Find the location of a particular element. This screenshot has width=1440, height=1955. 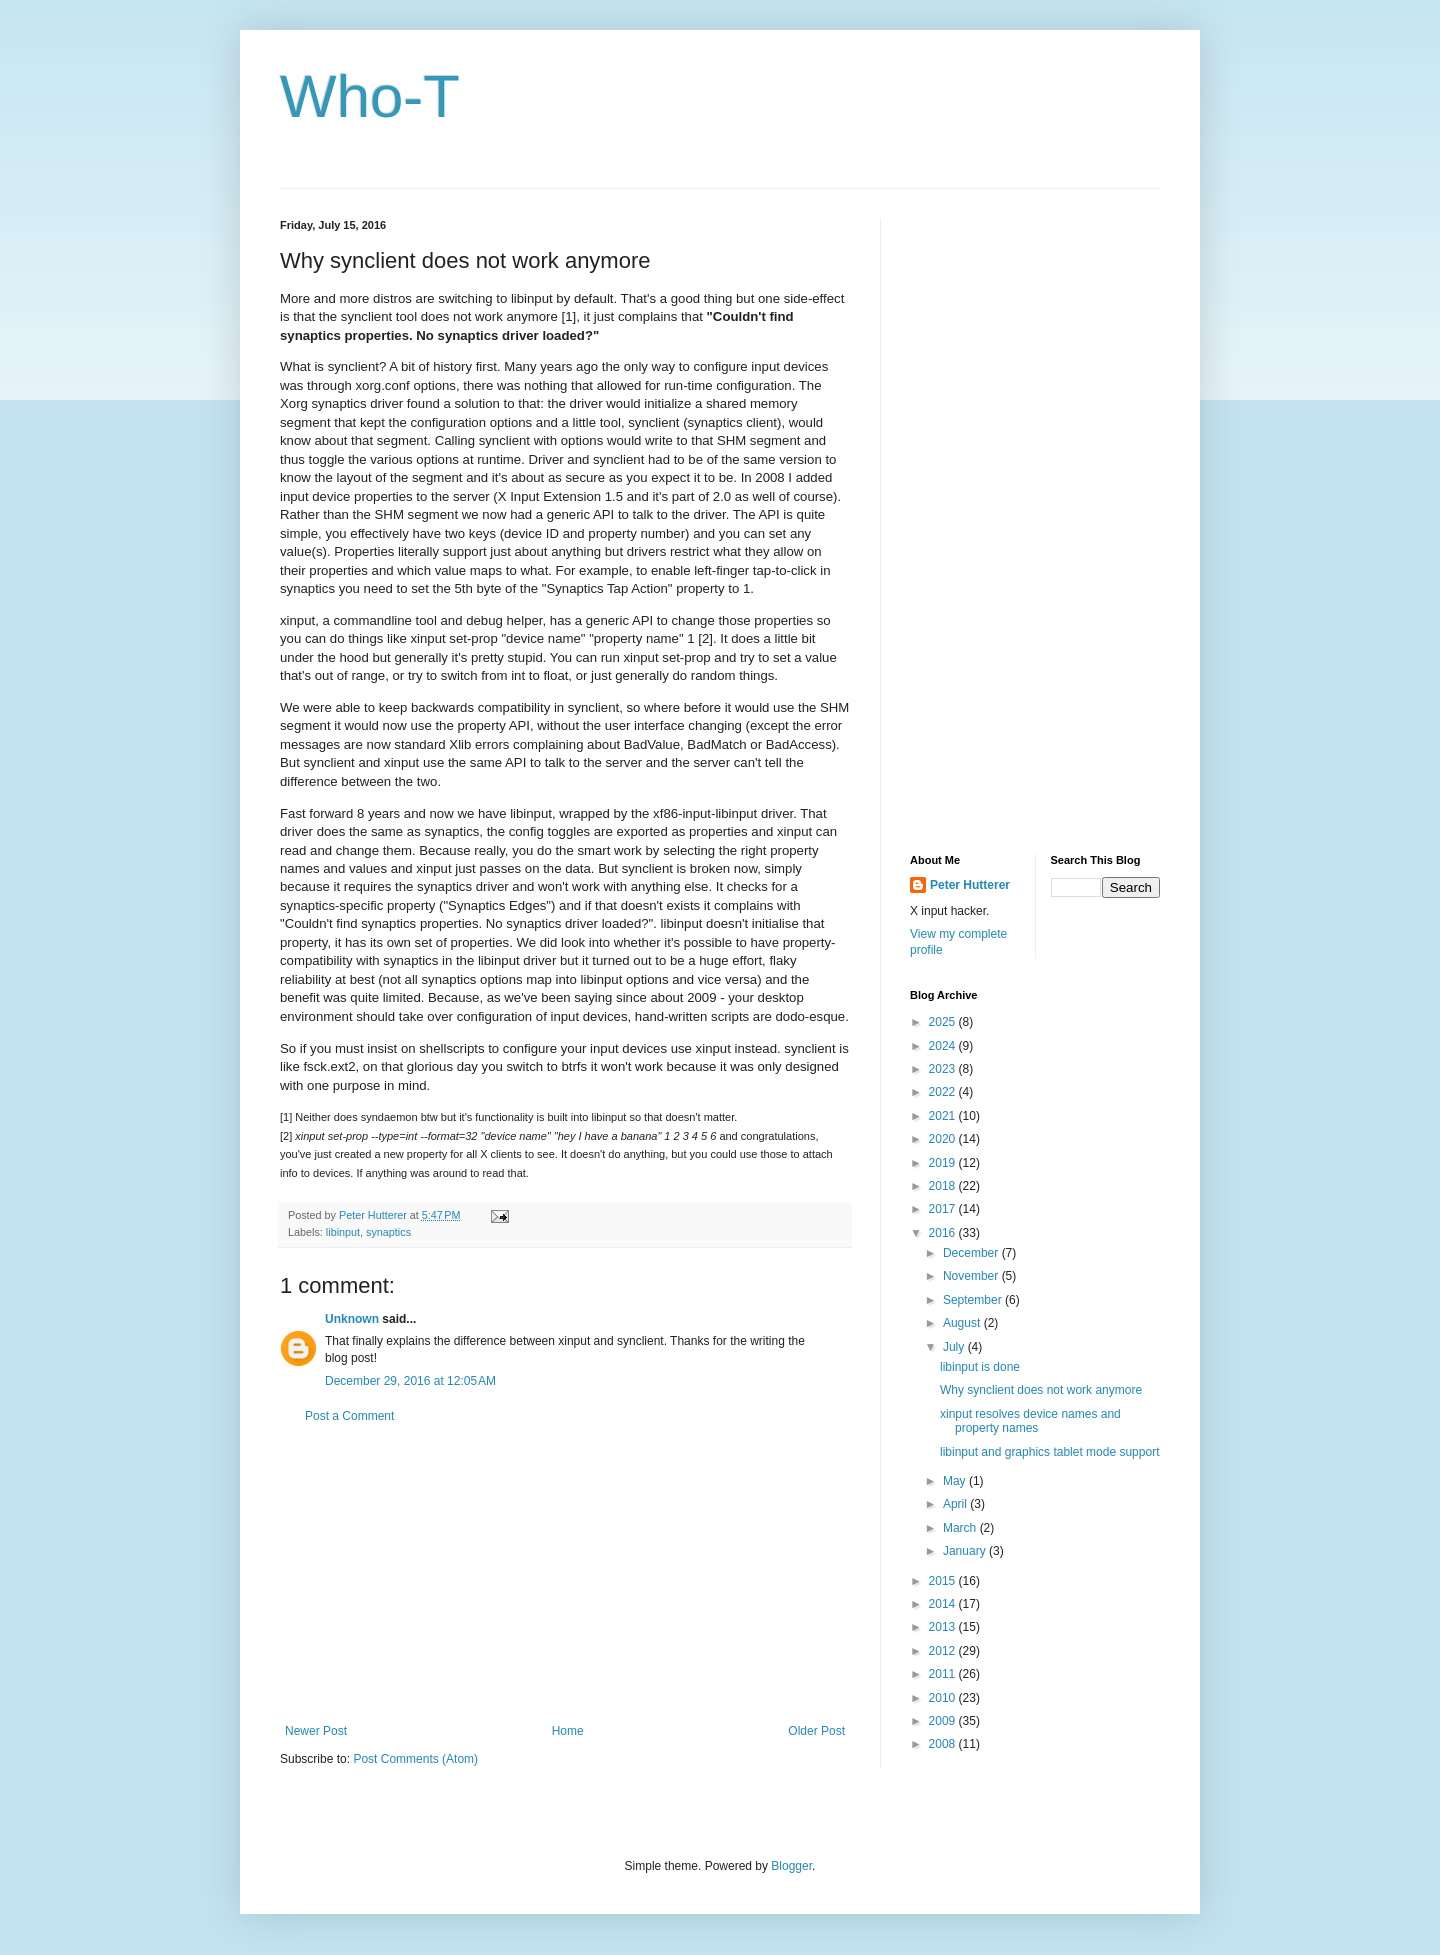

May is located at coordinates (956, 1481).